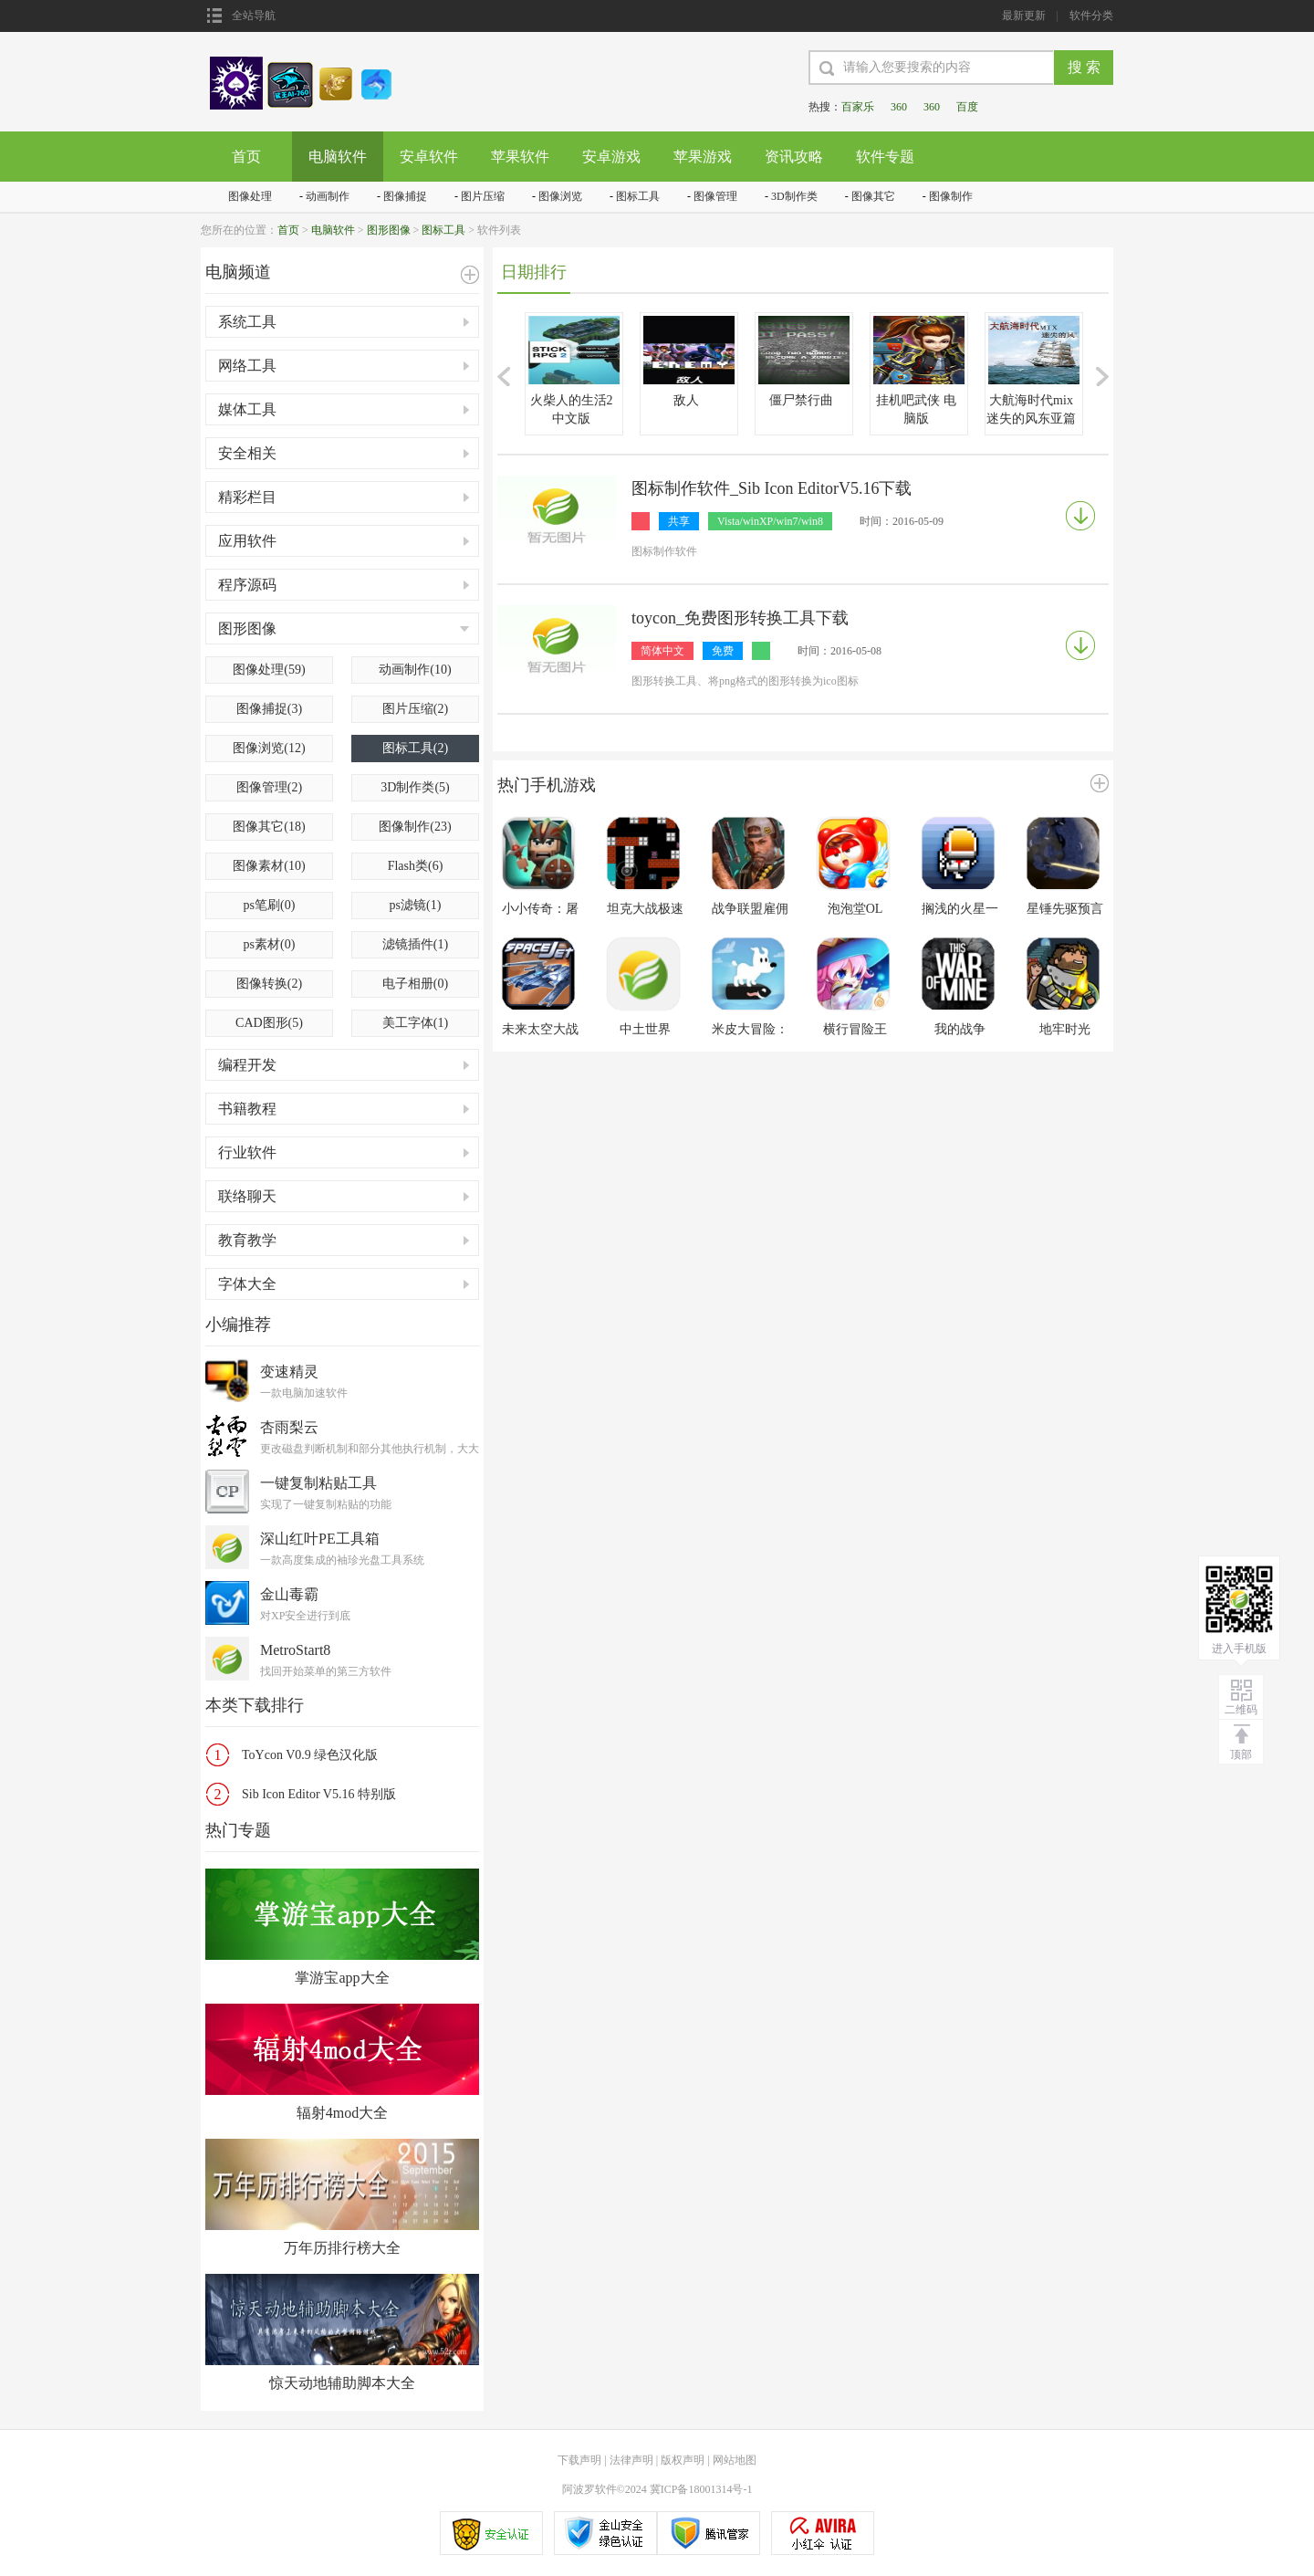 This screenshot has height=2576, width=1314. I want to click on 安卓游戏, so click(611, 156).